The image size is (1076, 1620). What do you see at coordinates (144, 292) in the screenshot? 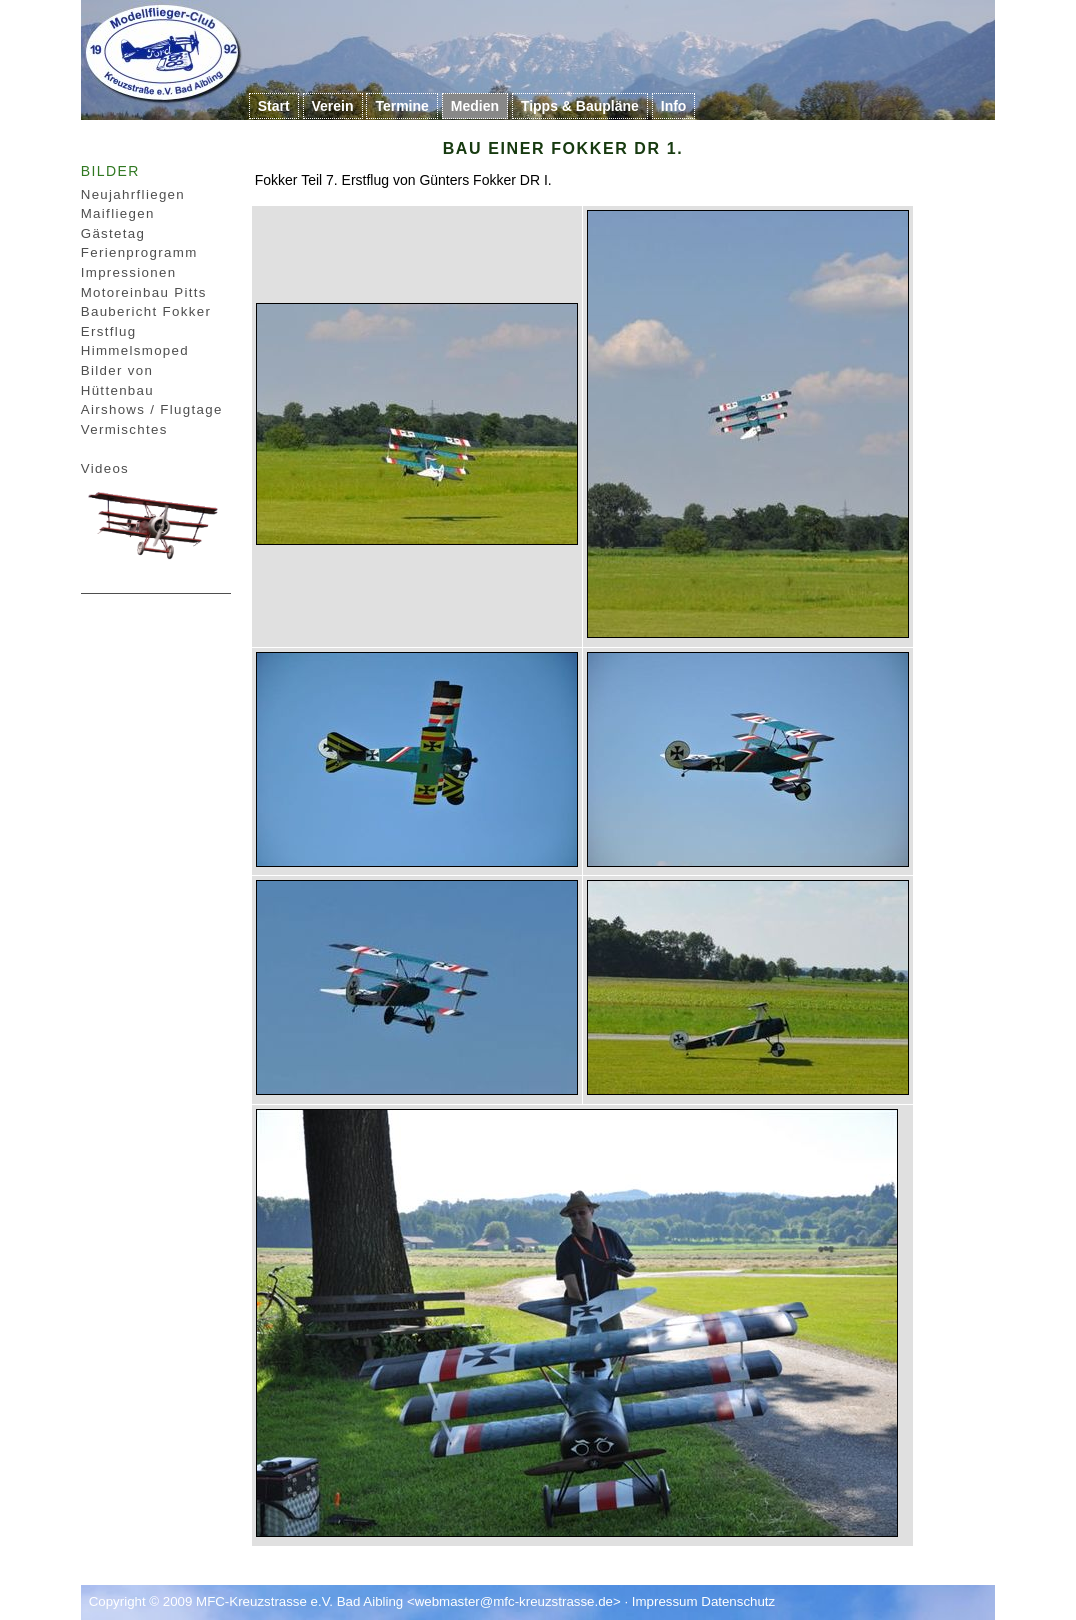
I see `Motoreinbau Pitts` at bounding box center [144, 292].